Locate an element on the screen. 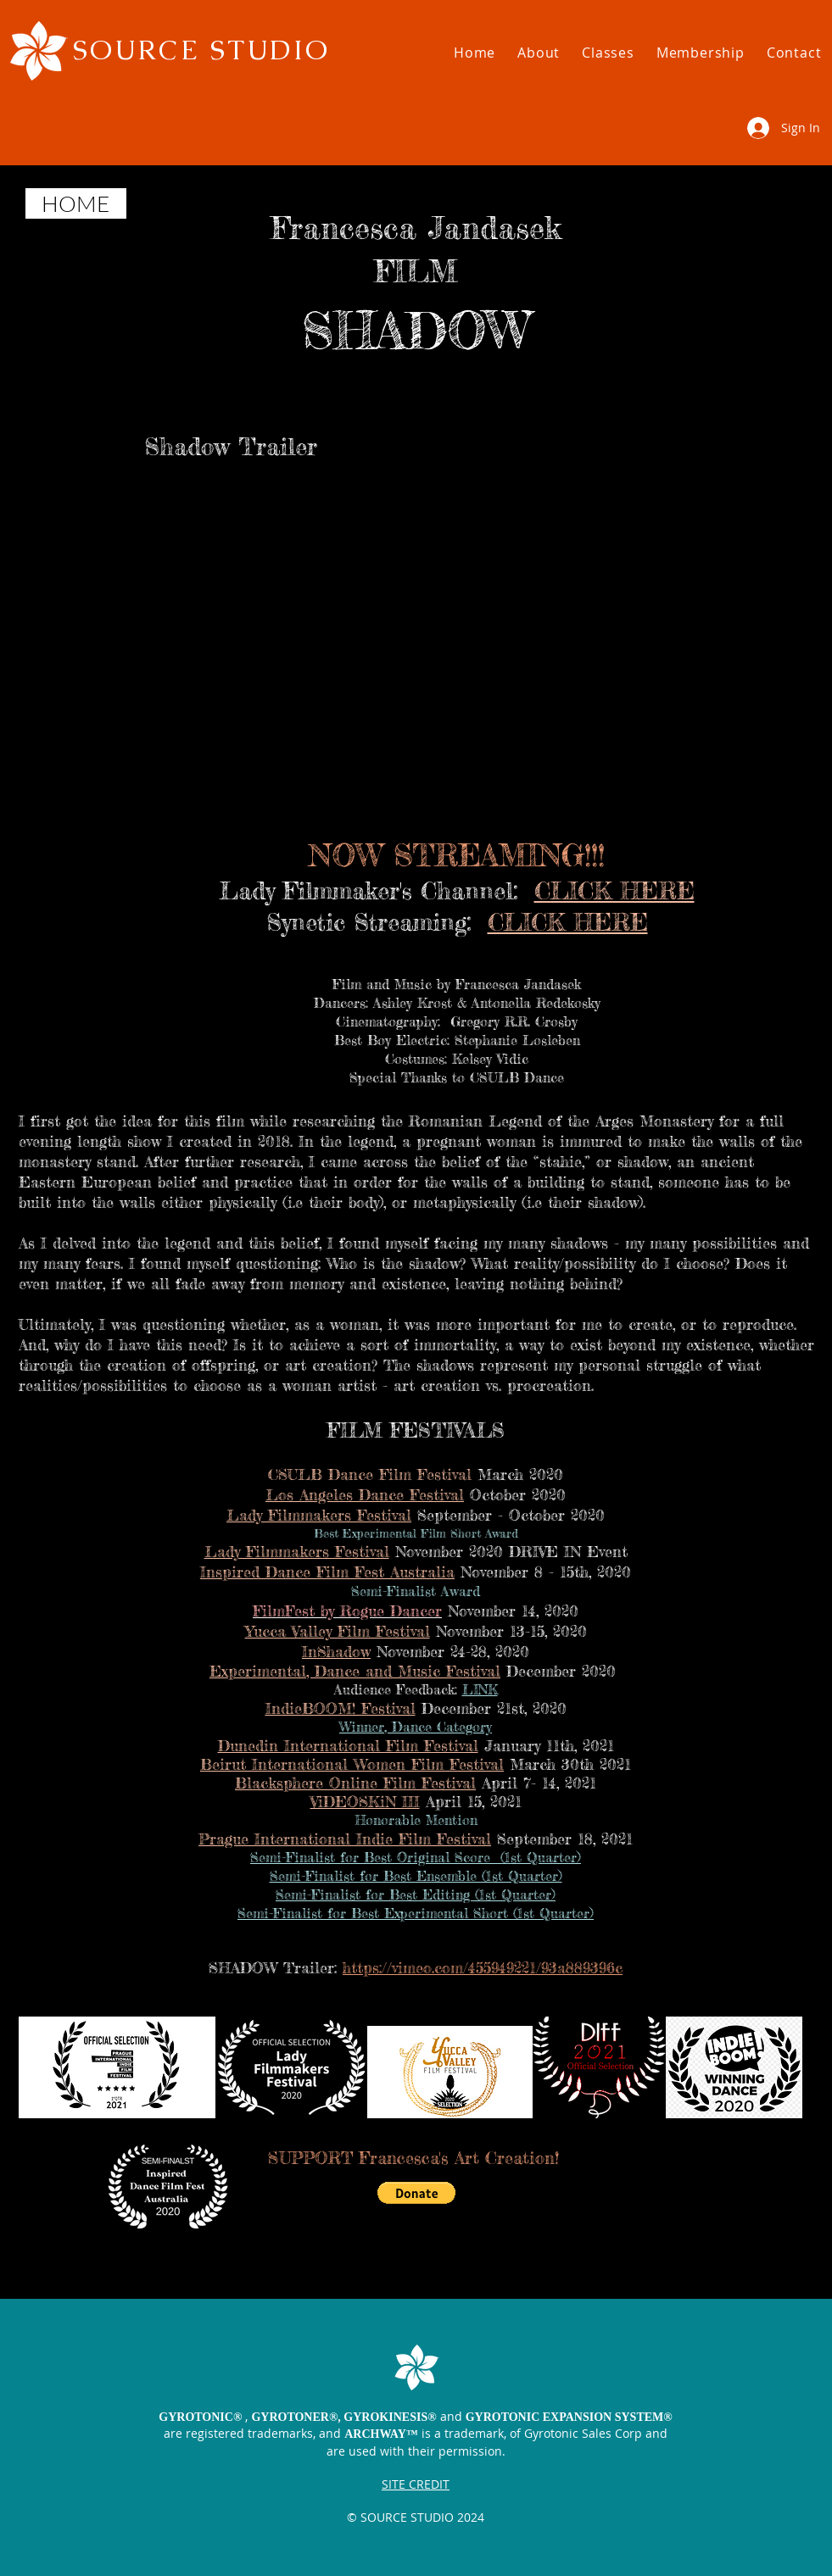  Lady Filmmakers Festival is located at coordinates (318, 1514).